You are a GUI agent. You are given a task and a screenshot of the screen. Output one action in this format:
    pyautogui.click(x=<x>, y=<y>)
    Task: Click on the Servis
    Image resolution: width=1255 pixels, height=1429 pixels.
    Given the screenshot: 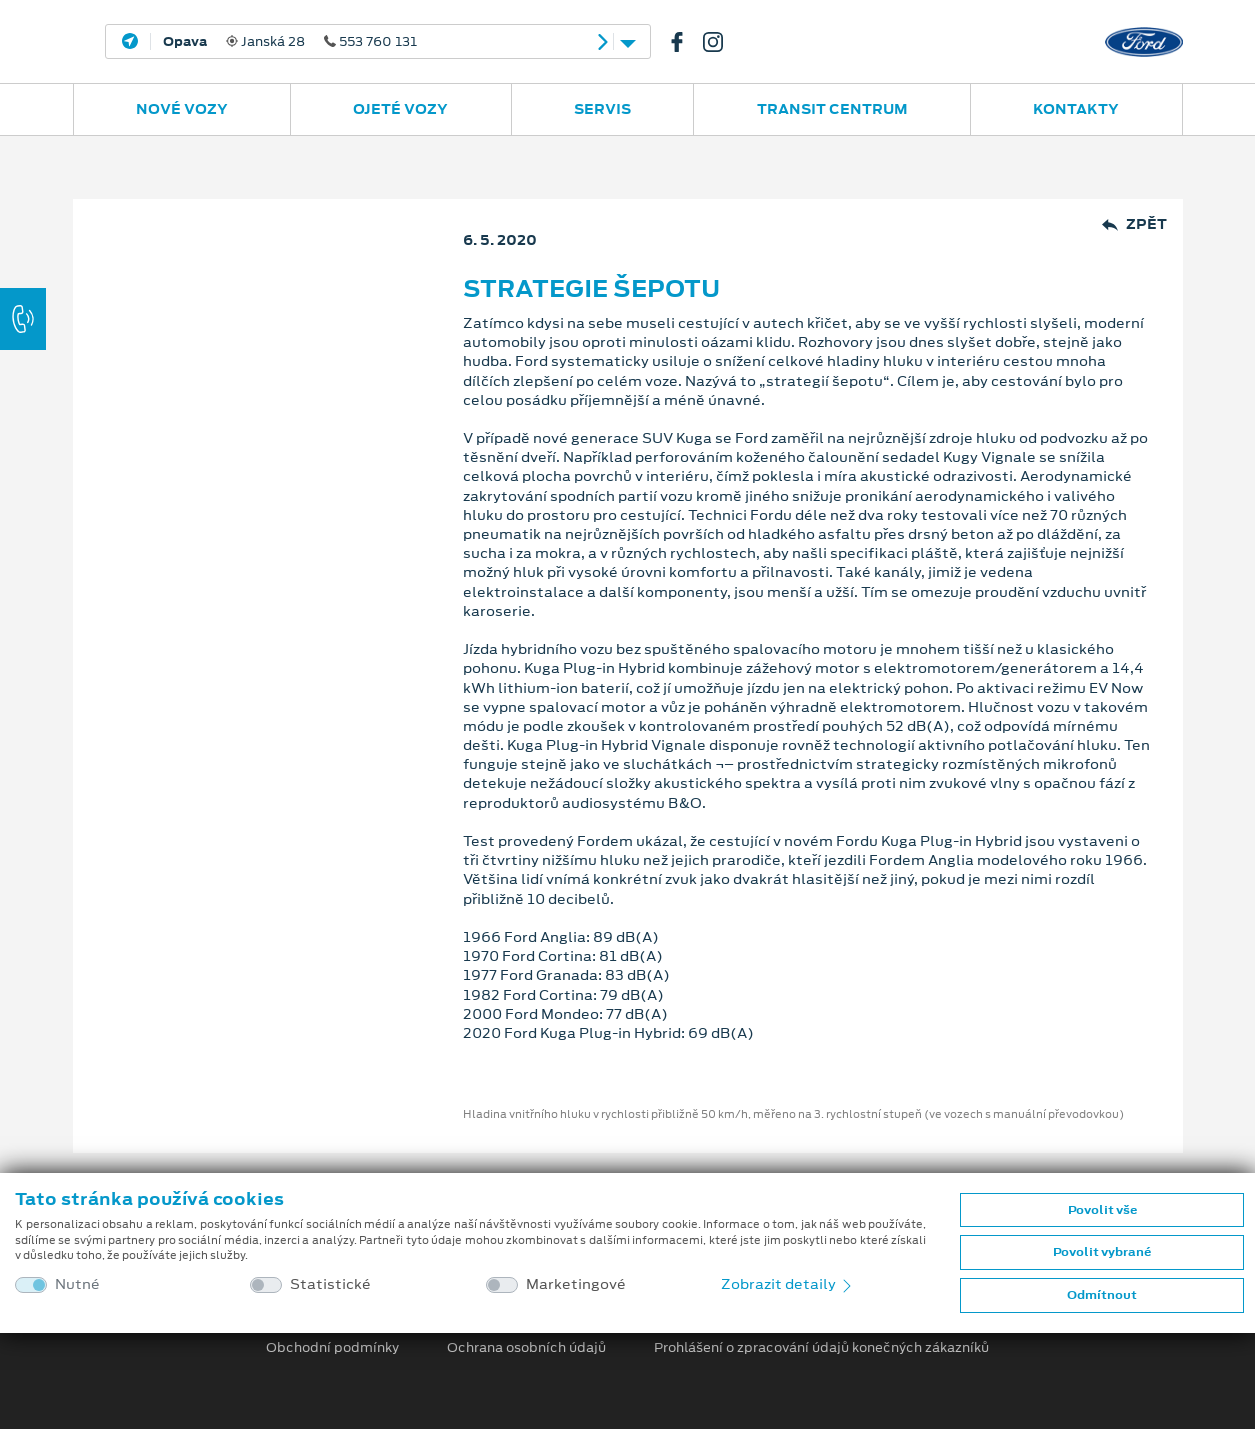 What is the action you would take?
    pyautogui.click(x=602, y=109)
    